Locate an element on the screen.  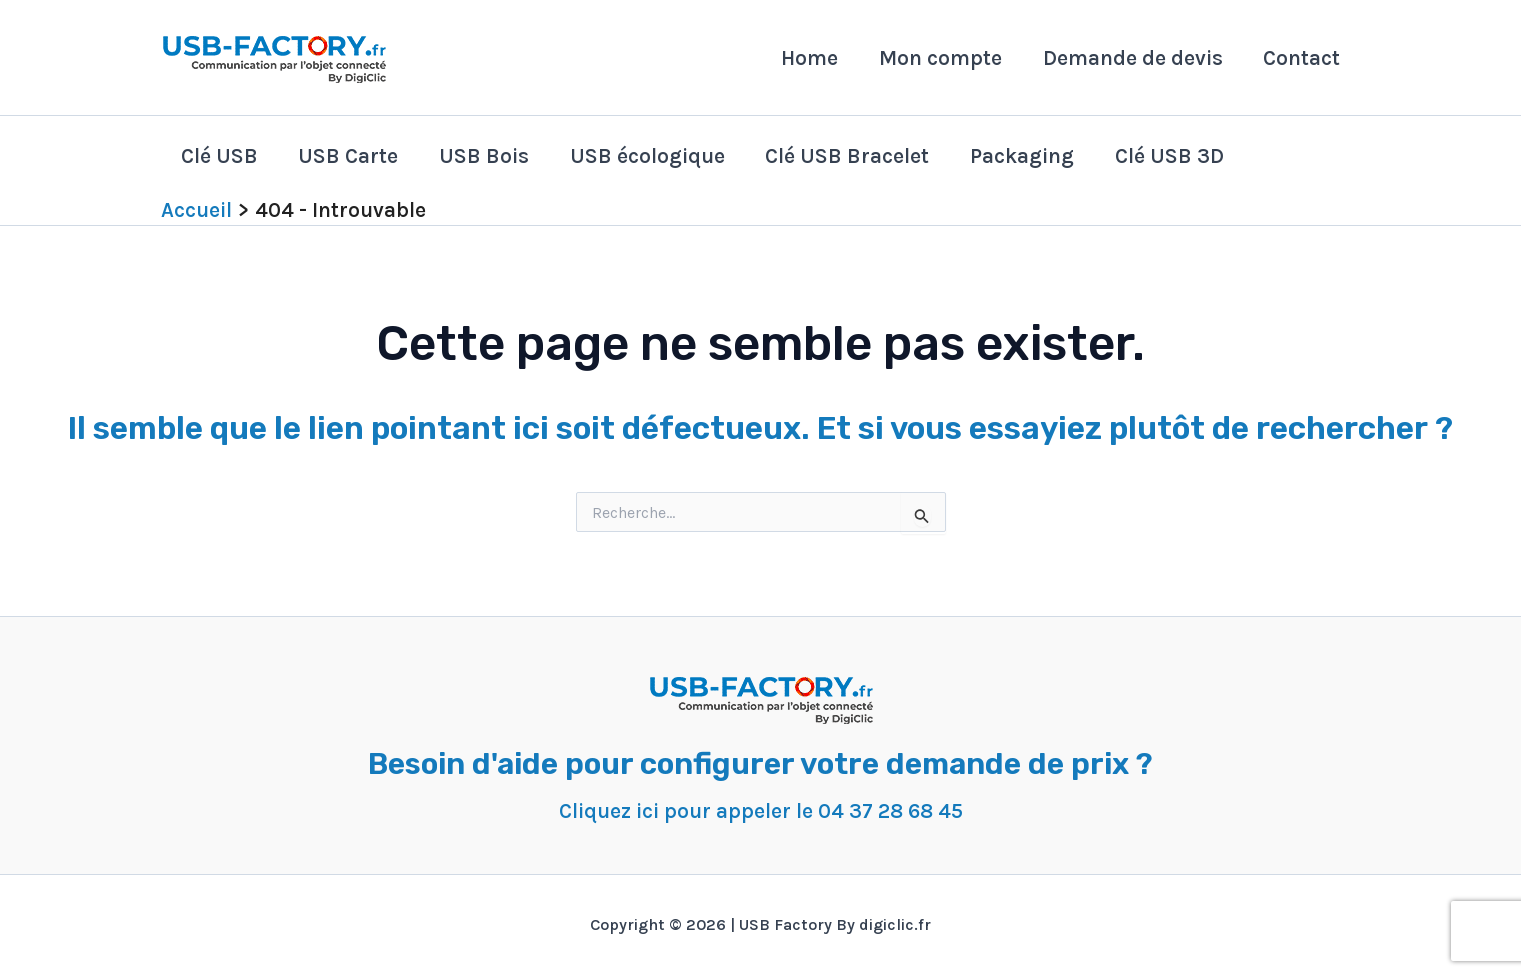
Packaging is located at coordinates (1030, 156).